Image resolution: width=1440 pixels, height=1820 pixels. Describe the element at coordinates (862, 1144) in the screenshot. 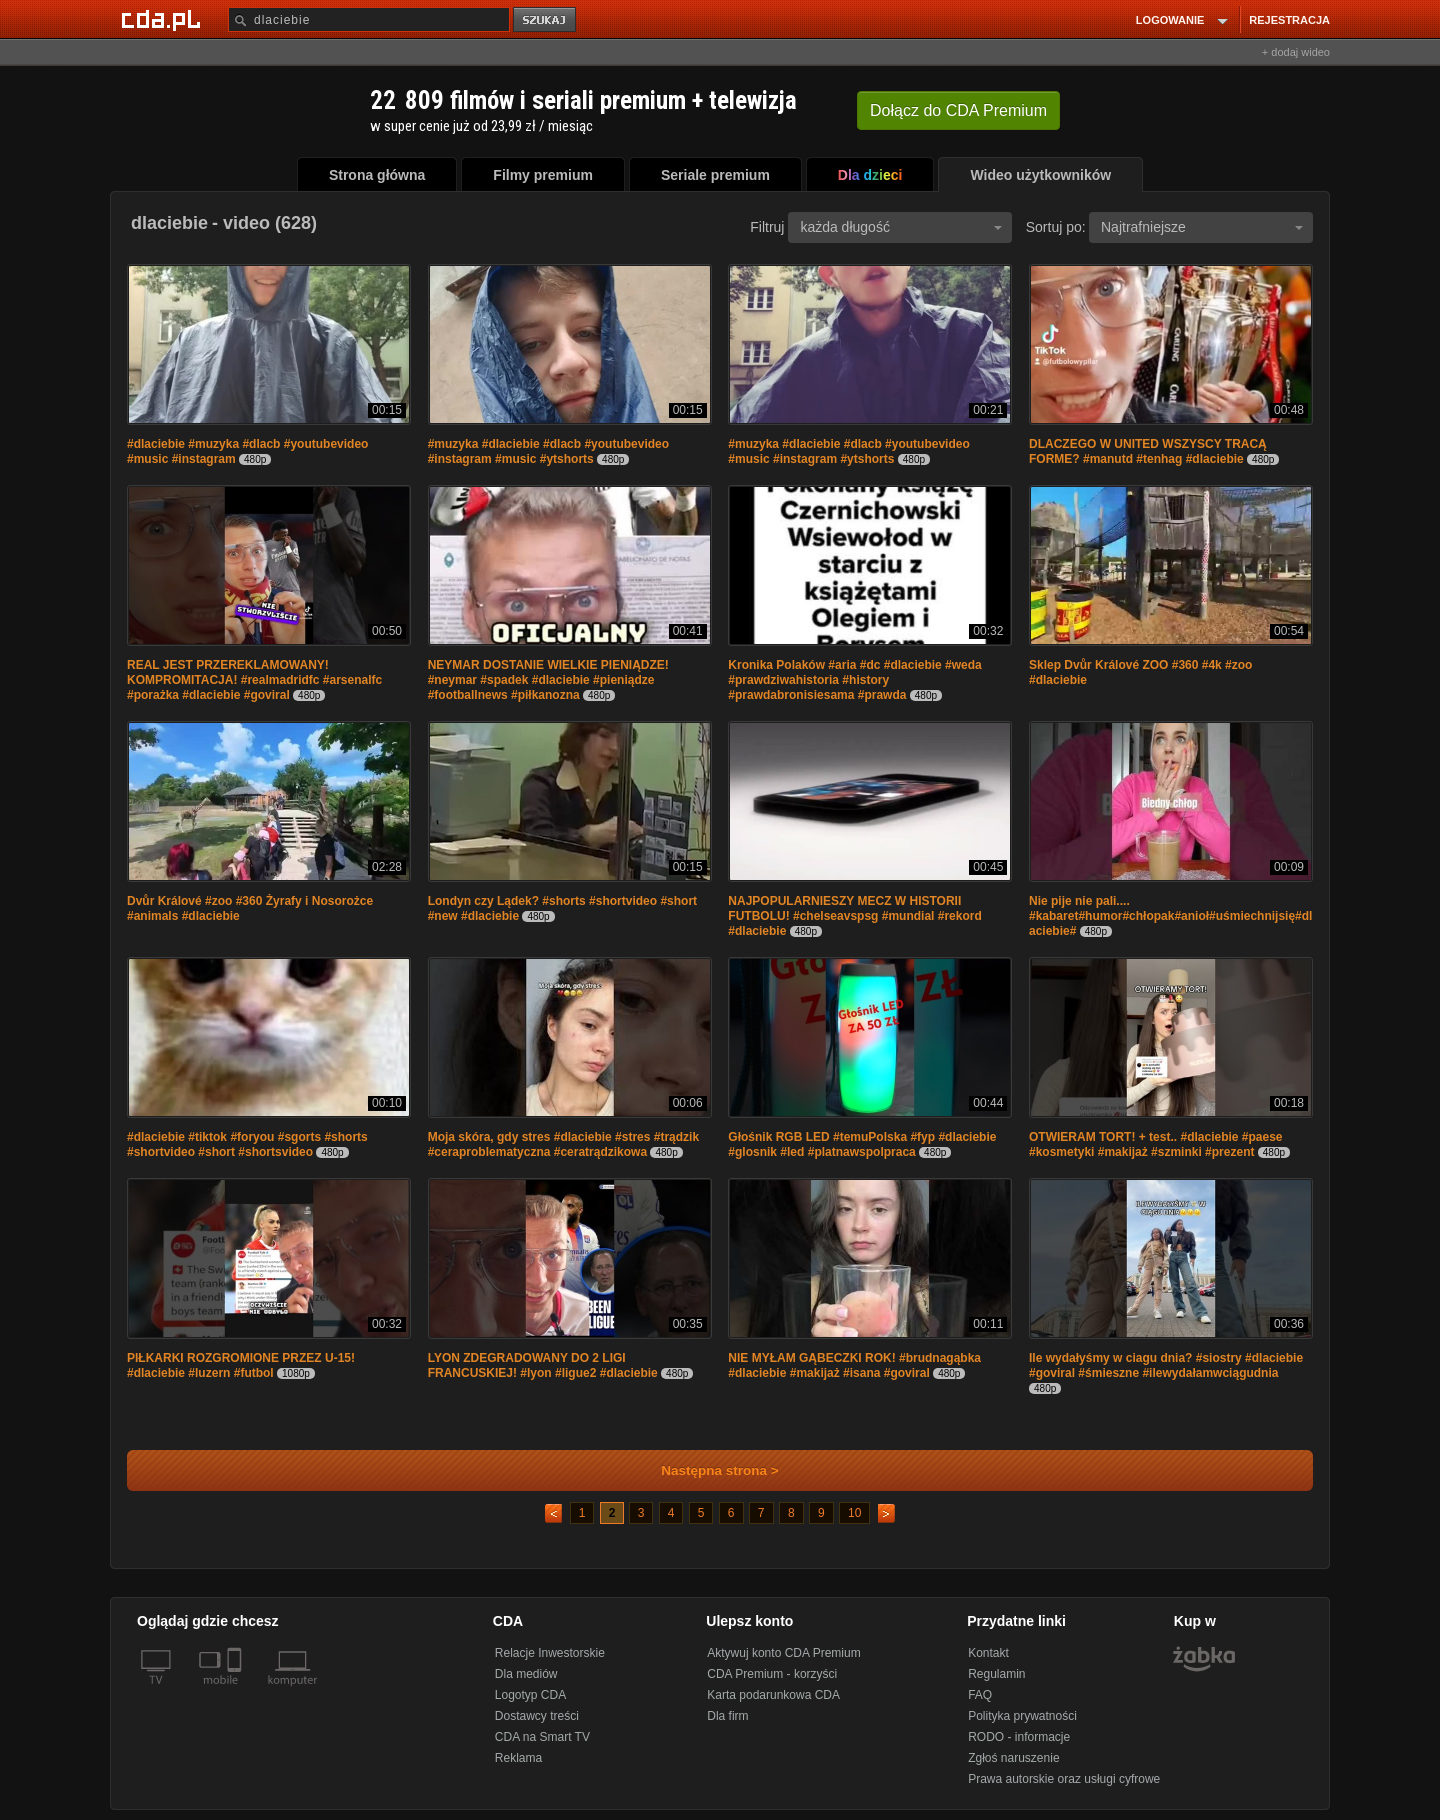

I see `Głośnik RGB LED #temuPolska #fyp #dlaciebie #glosnik #led #platnawspolpraca` at that location.